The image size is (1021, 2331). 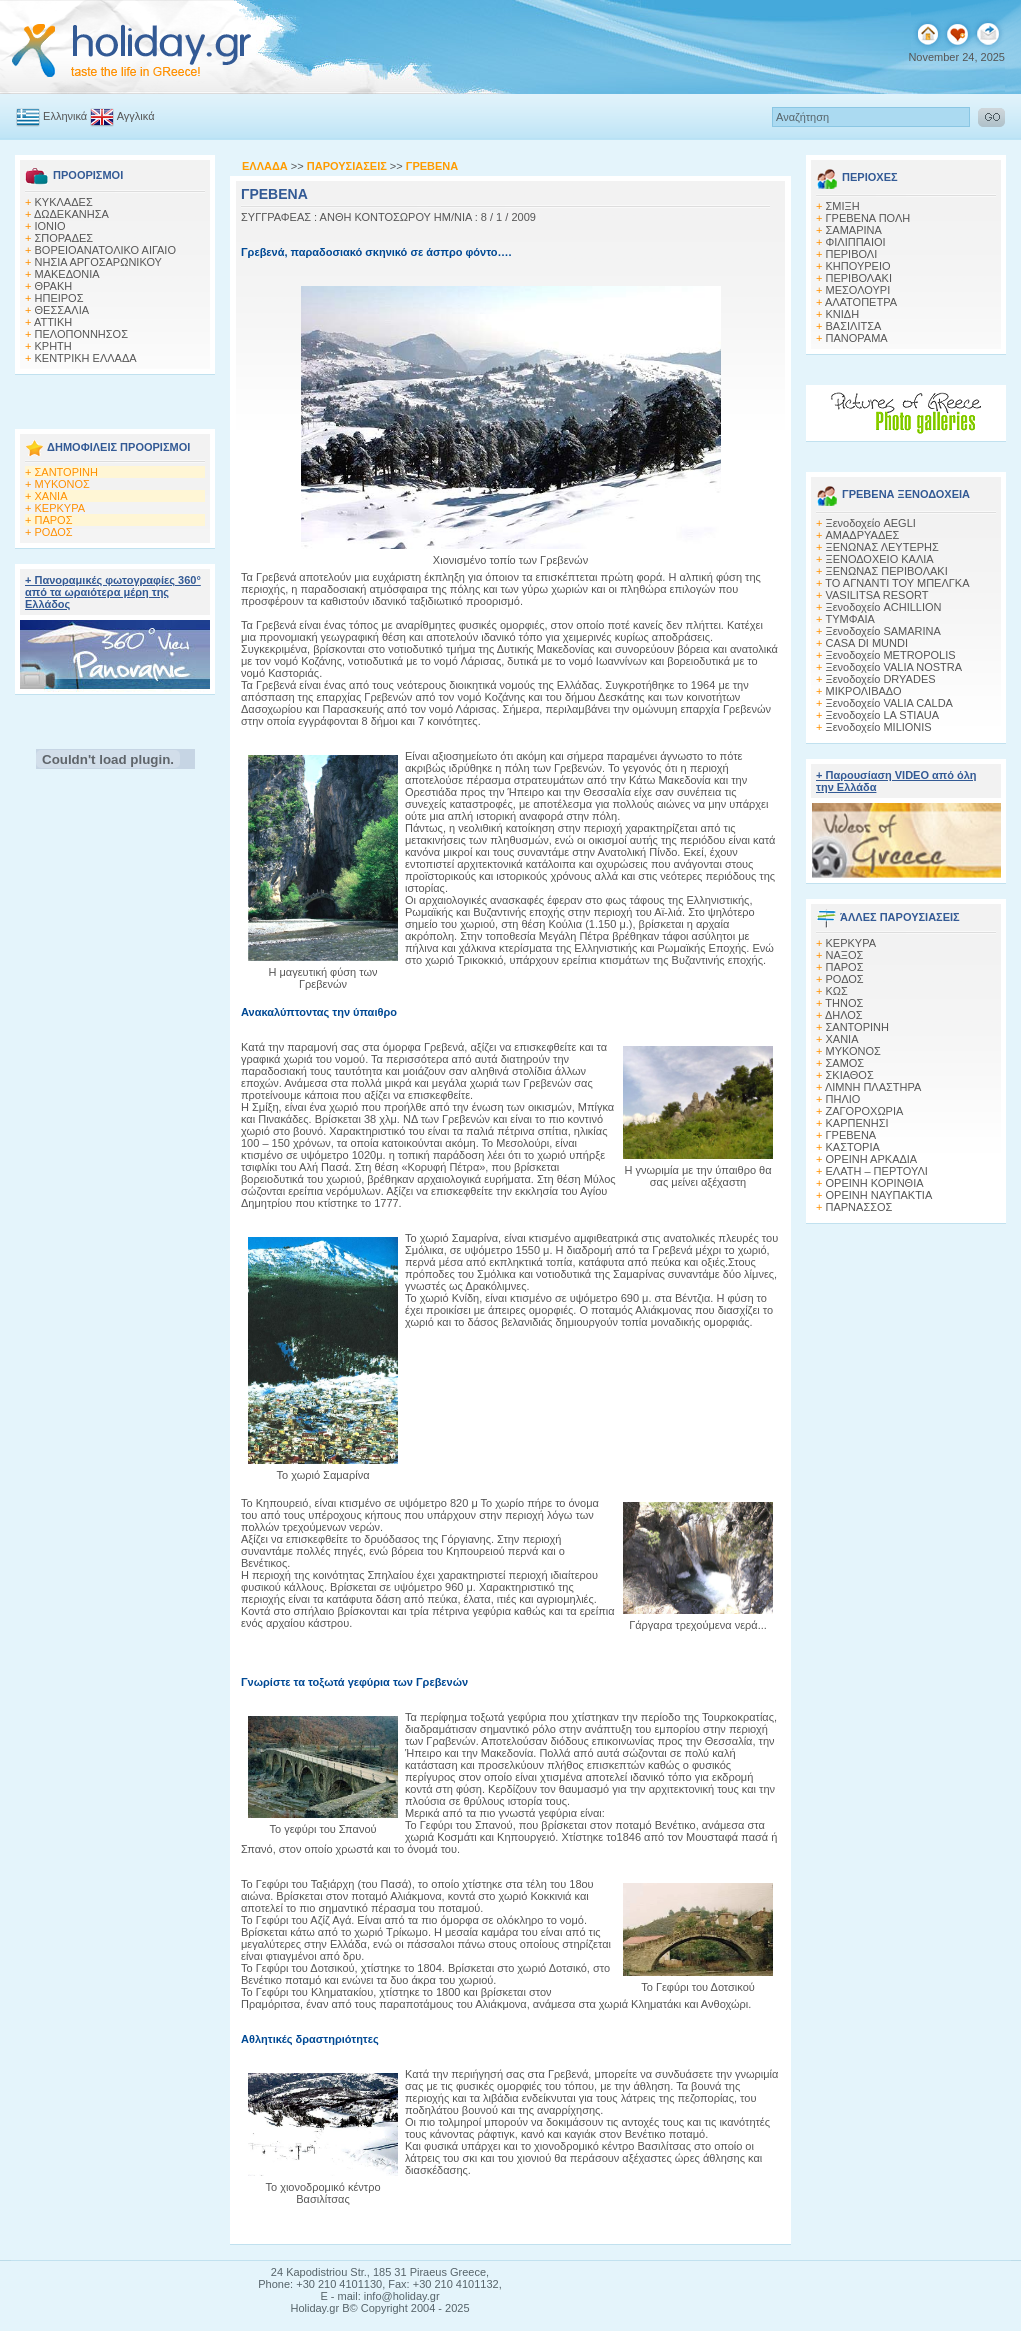 What do you see at coordinates (850, 619) in the screenshot?
I see `ΤΥΜΦΑΙΑ` at bounding box center [850, 619].